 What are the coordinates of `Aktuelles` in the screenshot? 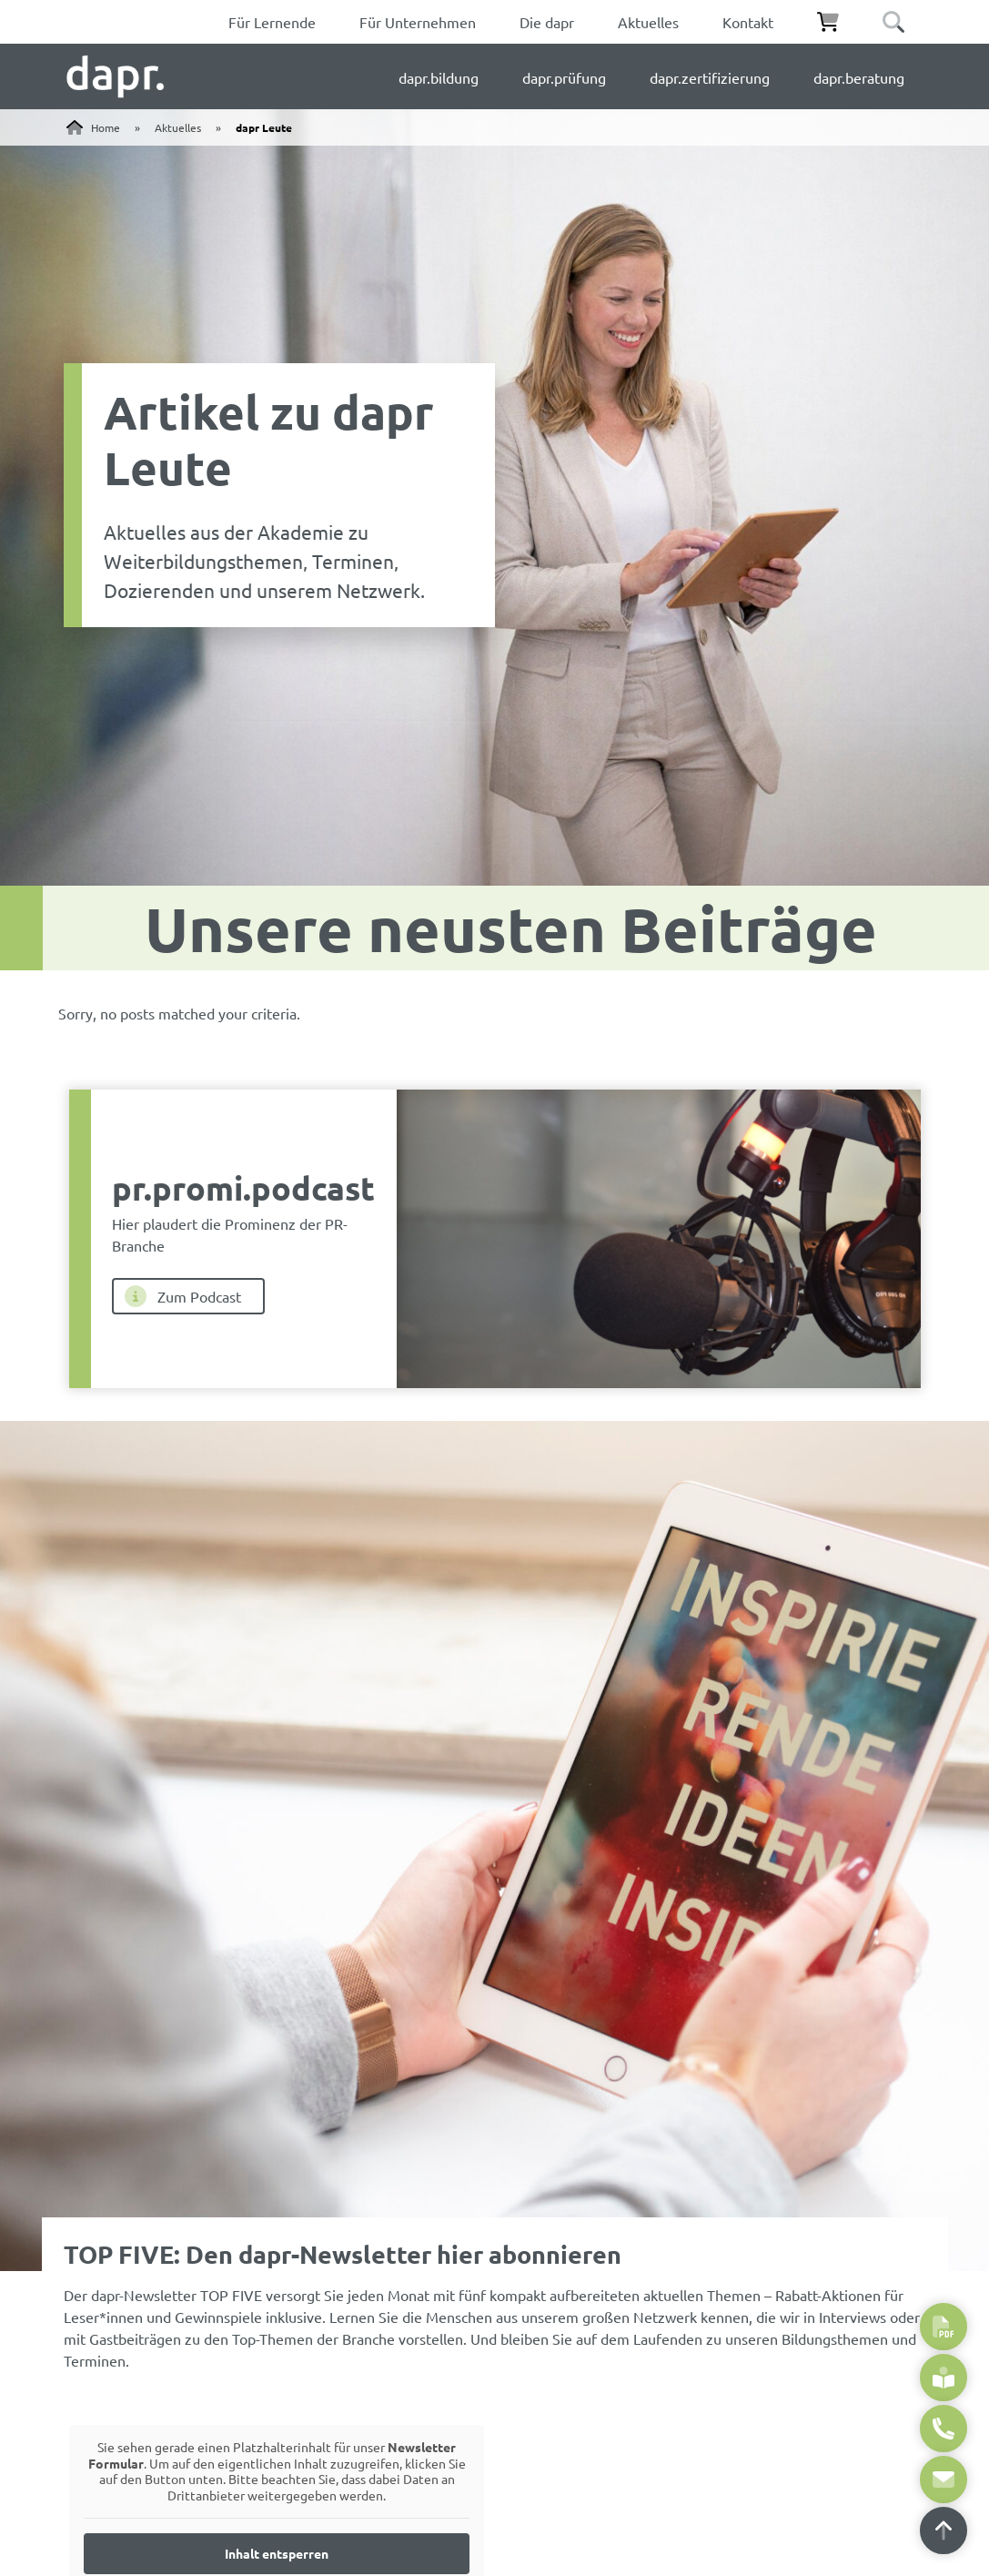 It's located at (648, 22).